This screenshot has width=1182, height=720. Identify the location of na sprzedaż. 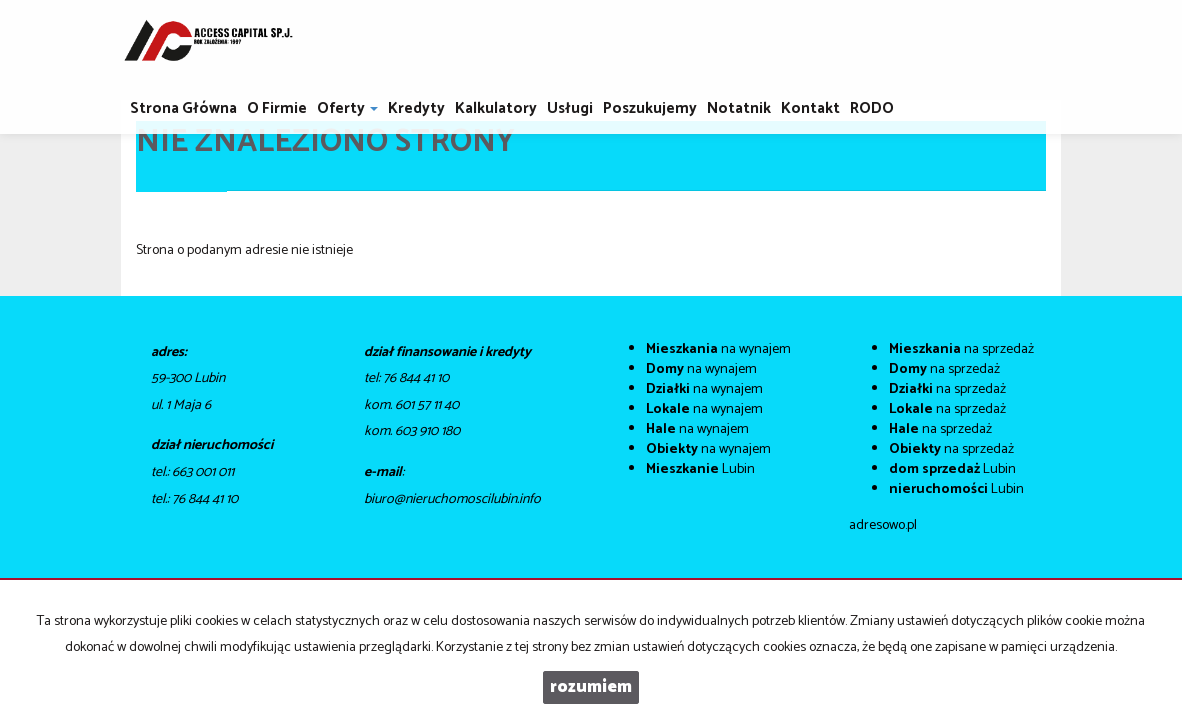
(961, 349).